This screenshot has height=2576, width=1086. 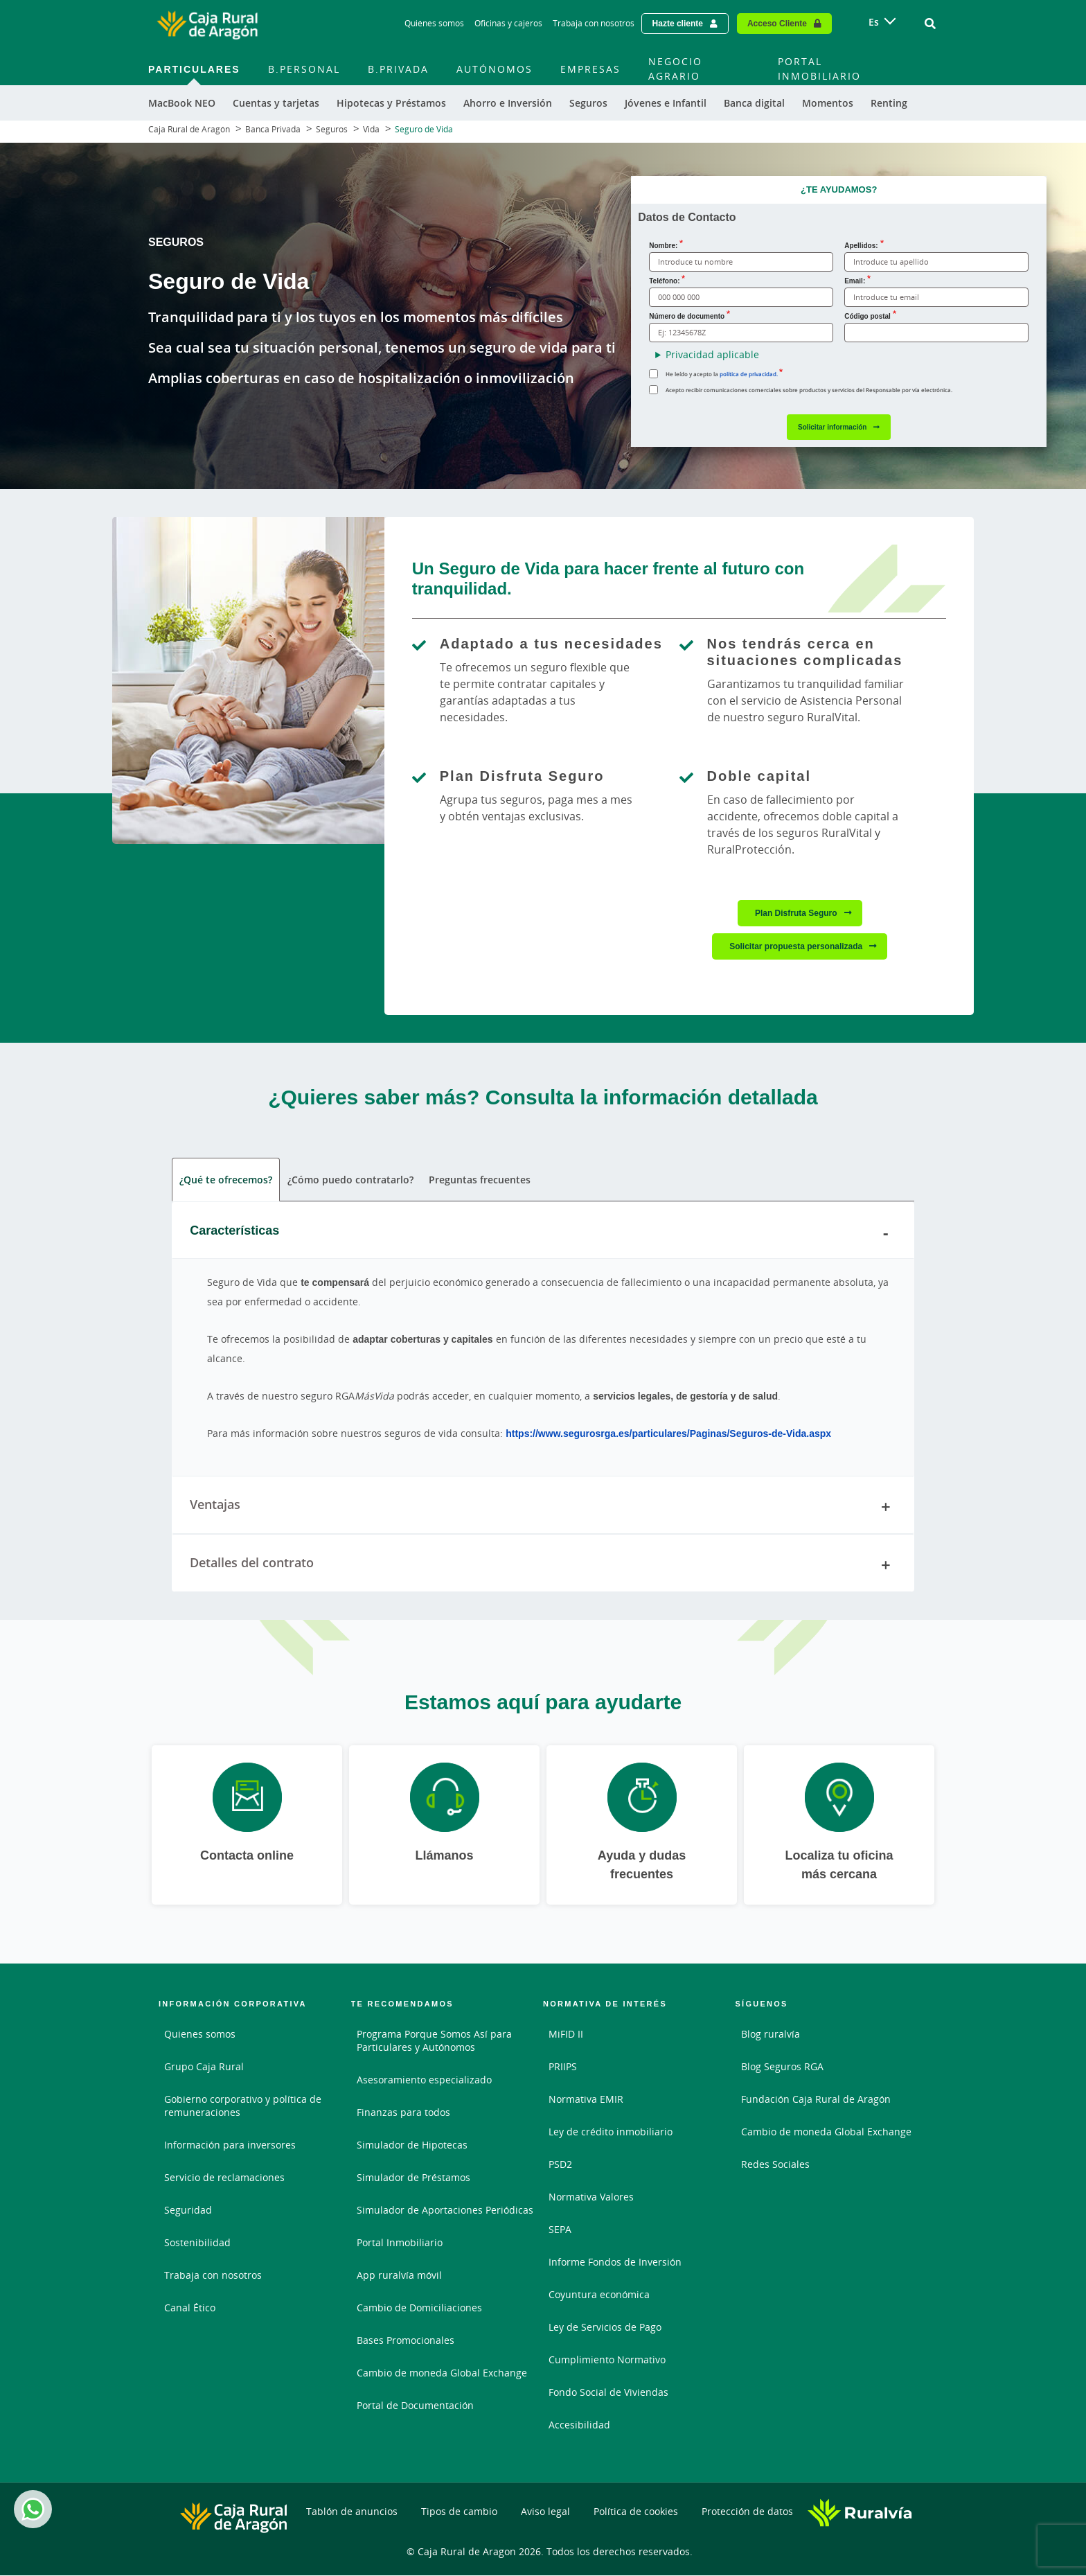 I want to click on Gobierno corporativo y política de remuneraciones, so click(x=242, y=2105).